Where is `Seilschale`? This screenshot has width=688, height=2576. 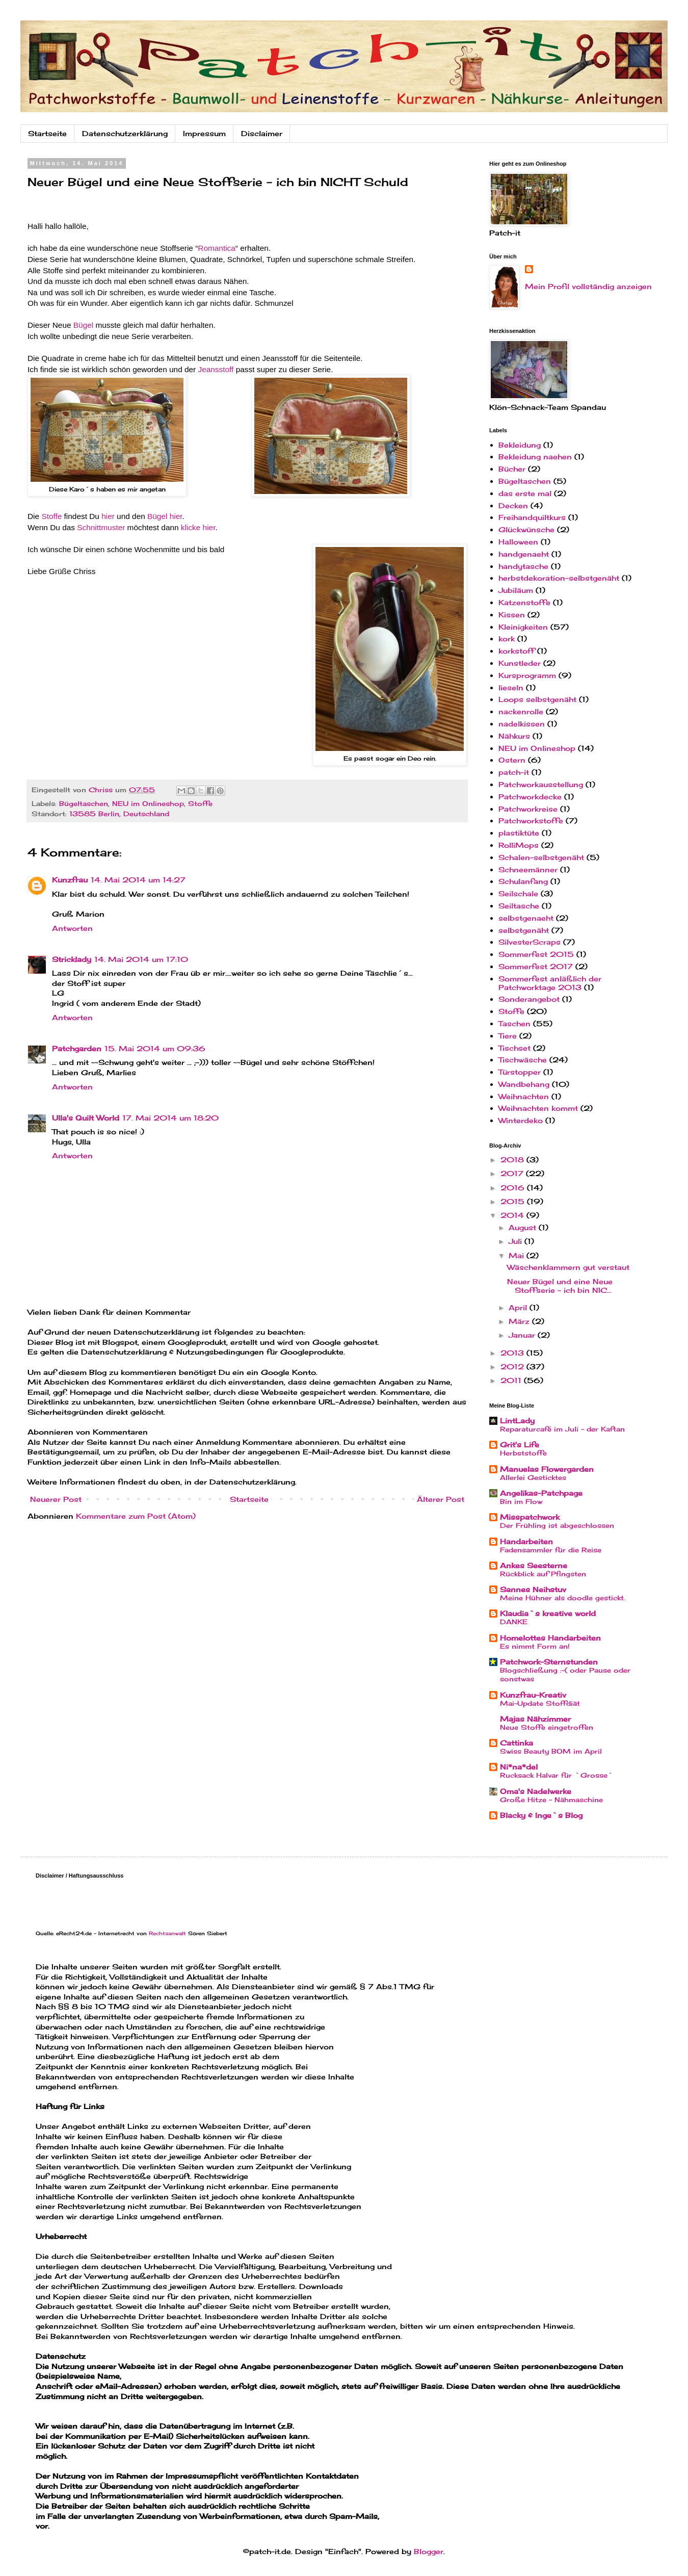 Seilschale is located at coordinates (518, 893).